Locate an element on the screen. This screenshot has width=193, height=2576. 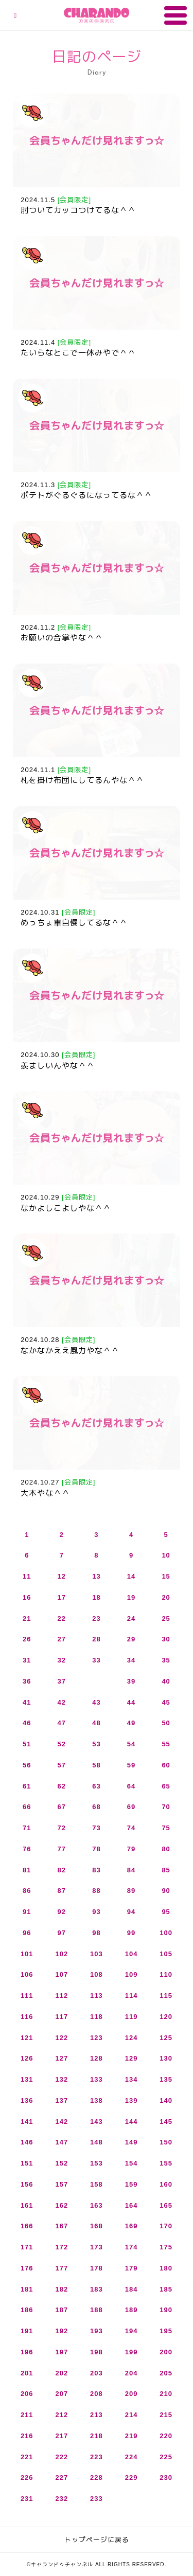
47 is located at coordinates (62, 1723).